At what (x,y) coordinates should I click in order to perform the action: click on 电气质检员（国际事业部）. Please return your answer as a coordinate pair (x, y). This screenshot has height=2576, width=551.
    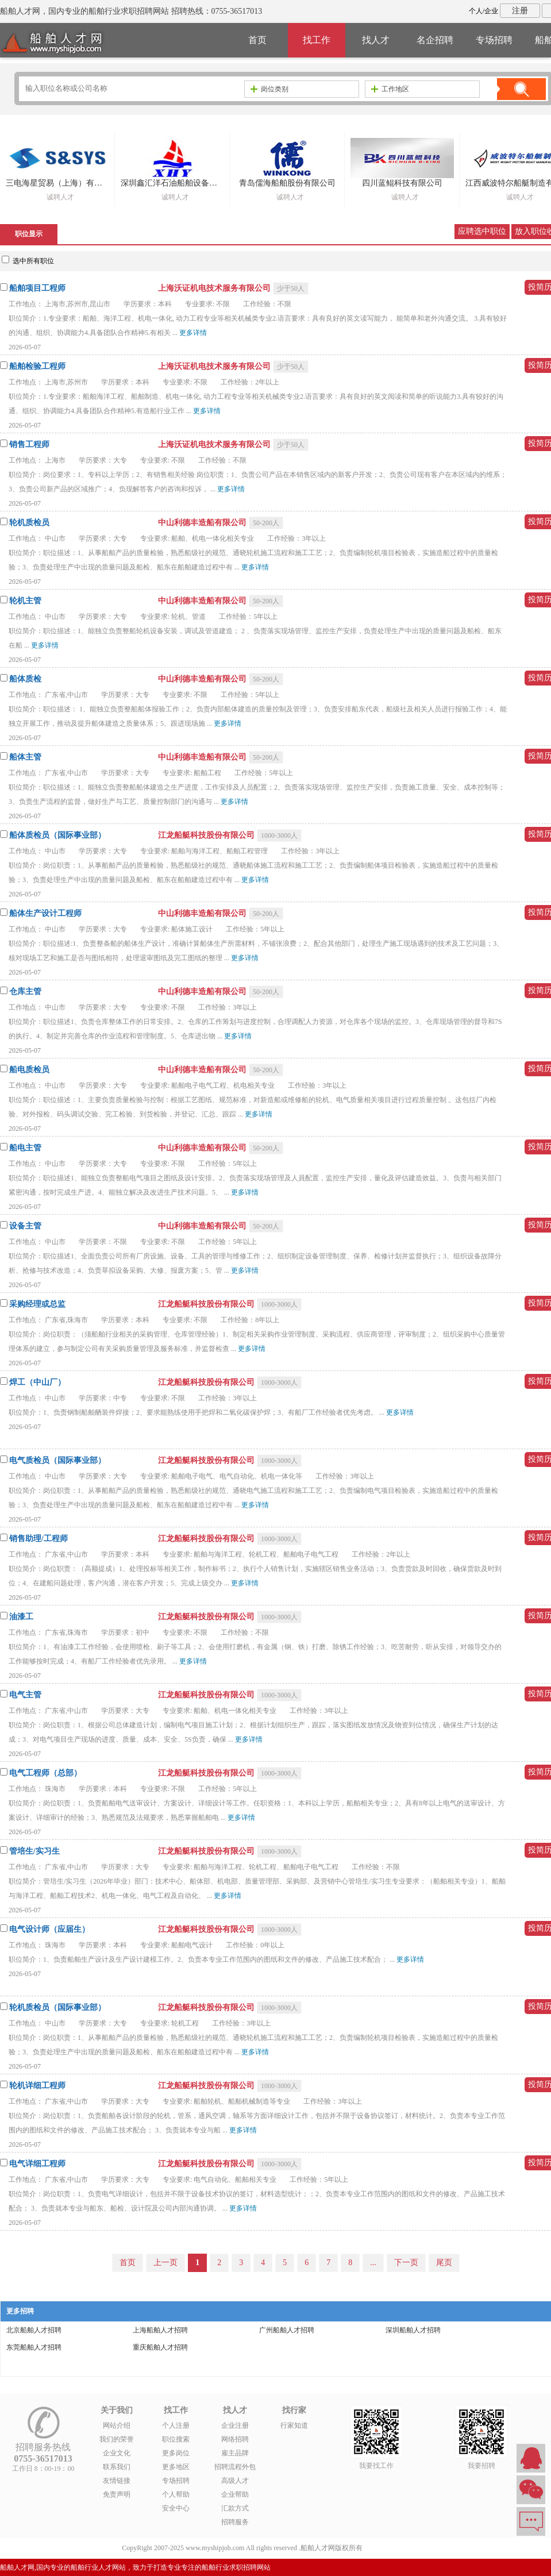
    Looking at the image, I should click on (57, 1460).